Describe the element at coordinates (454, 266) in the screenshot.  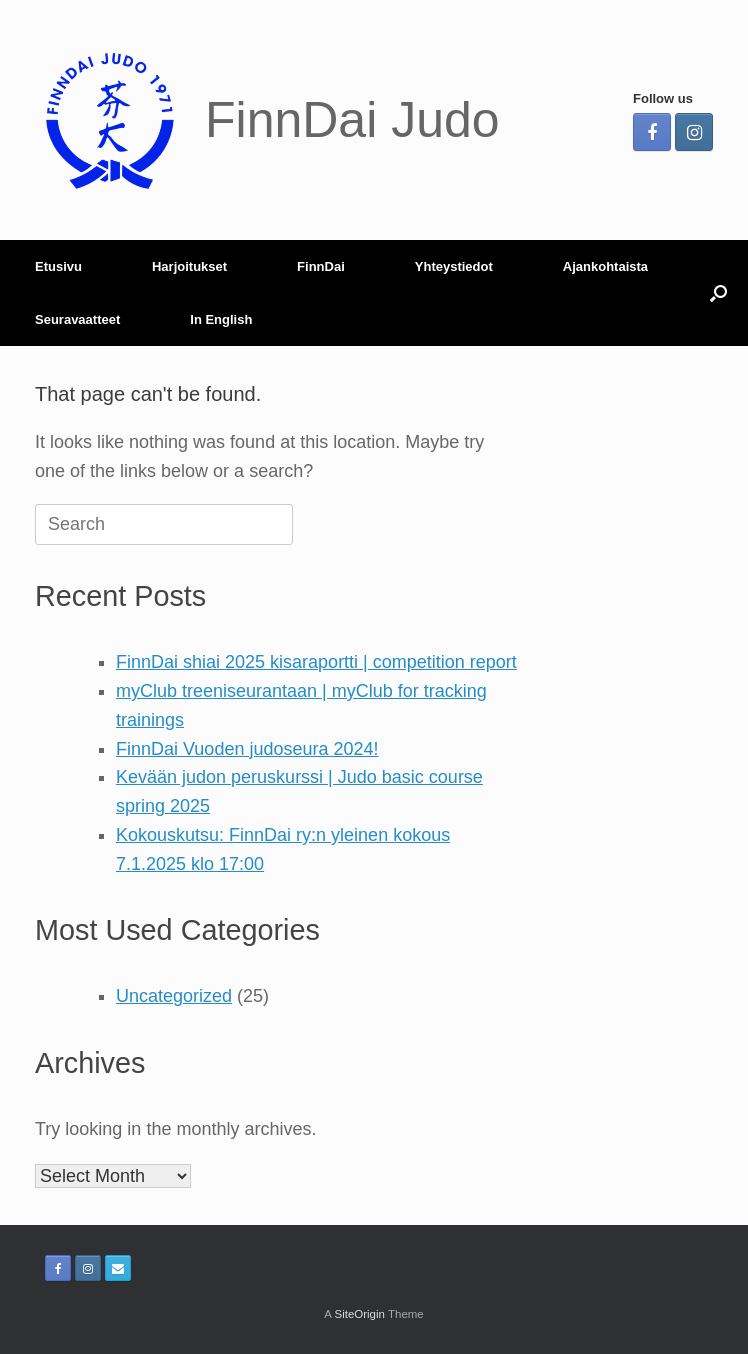
I see `Yhteystiedot` at that location.